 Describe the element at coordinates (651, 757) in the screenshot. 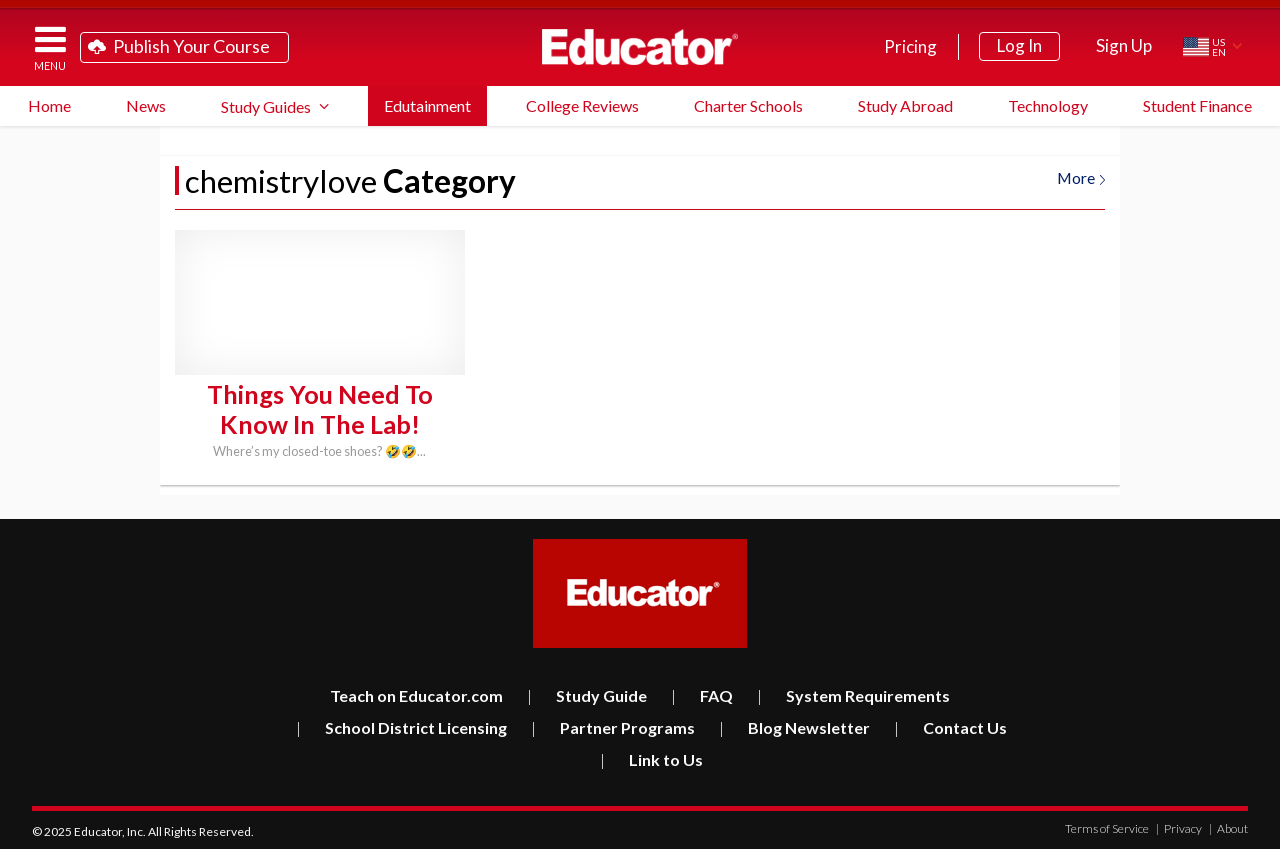

I see `Link to Us` at that location.